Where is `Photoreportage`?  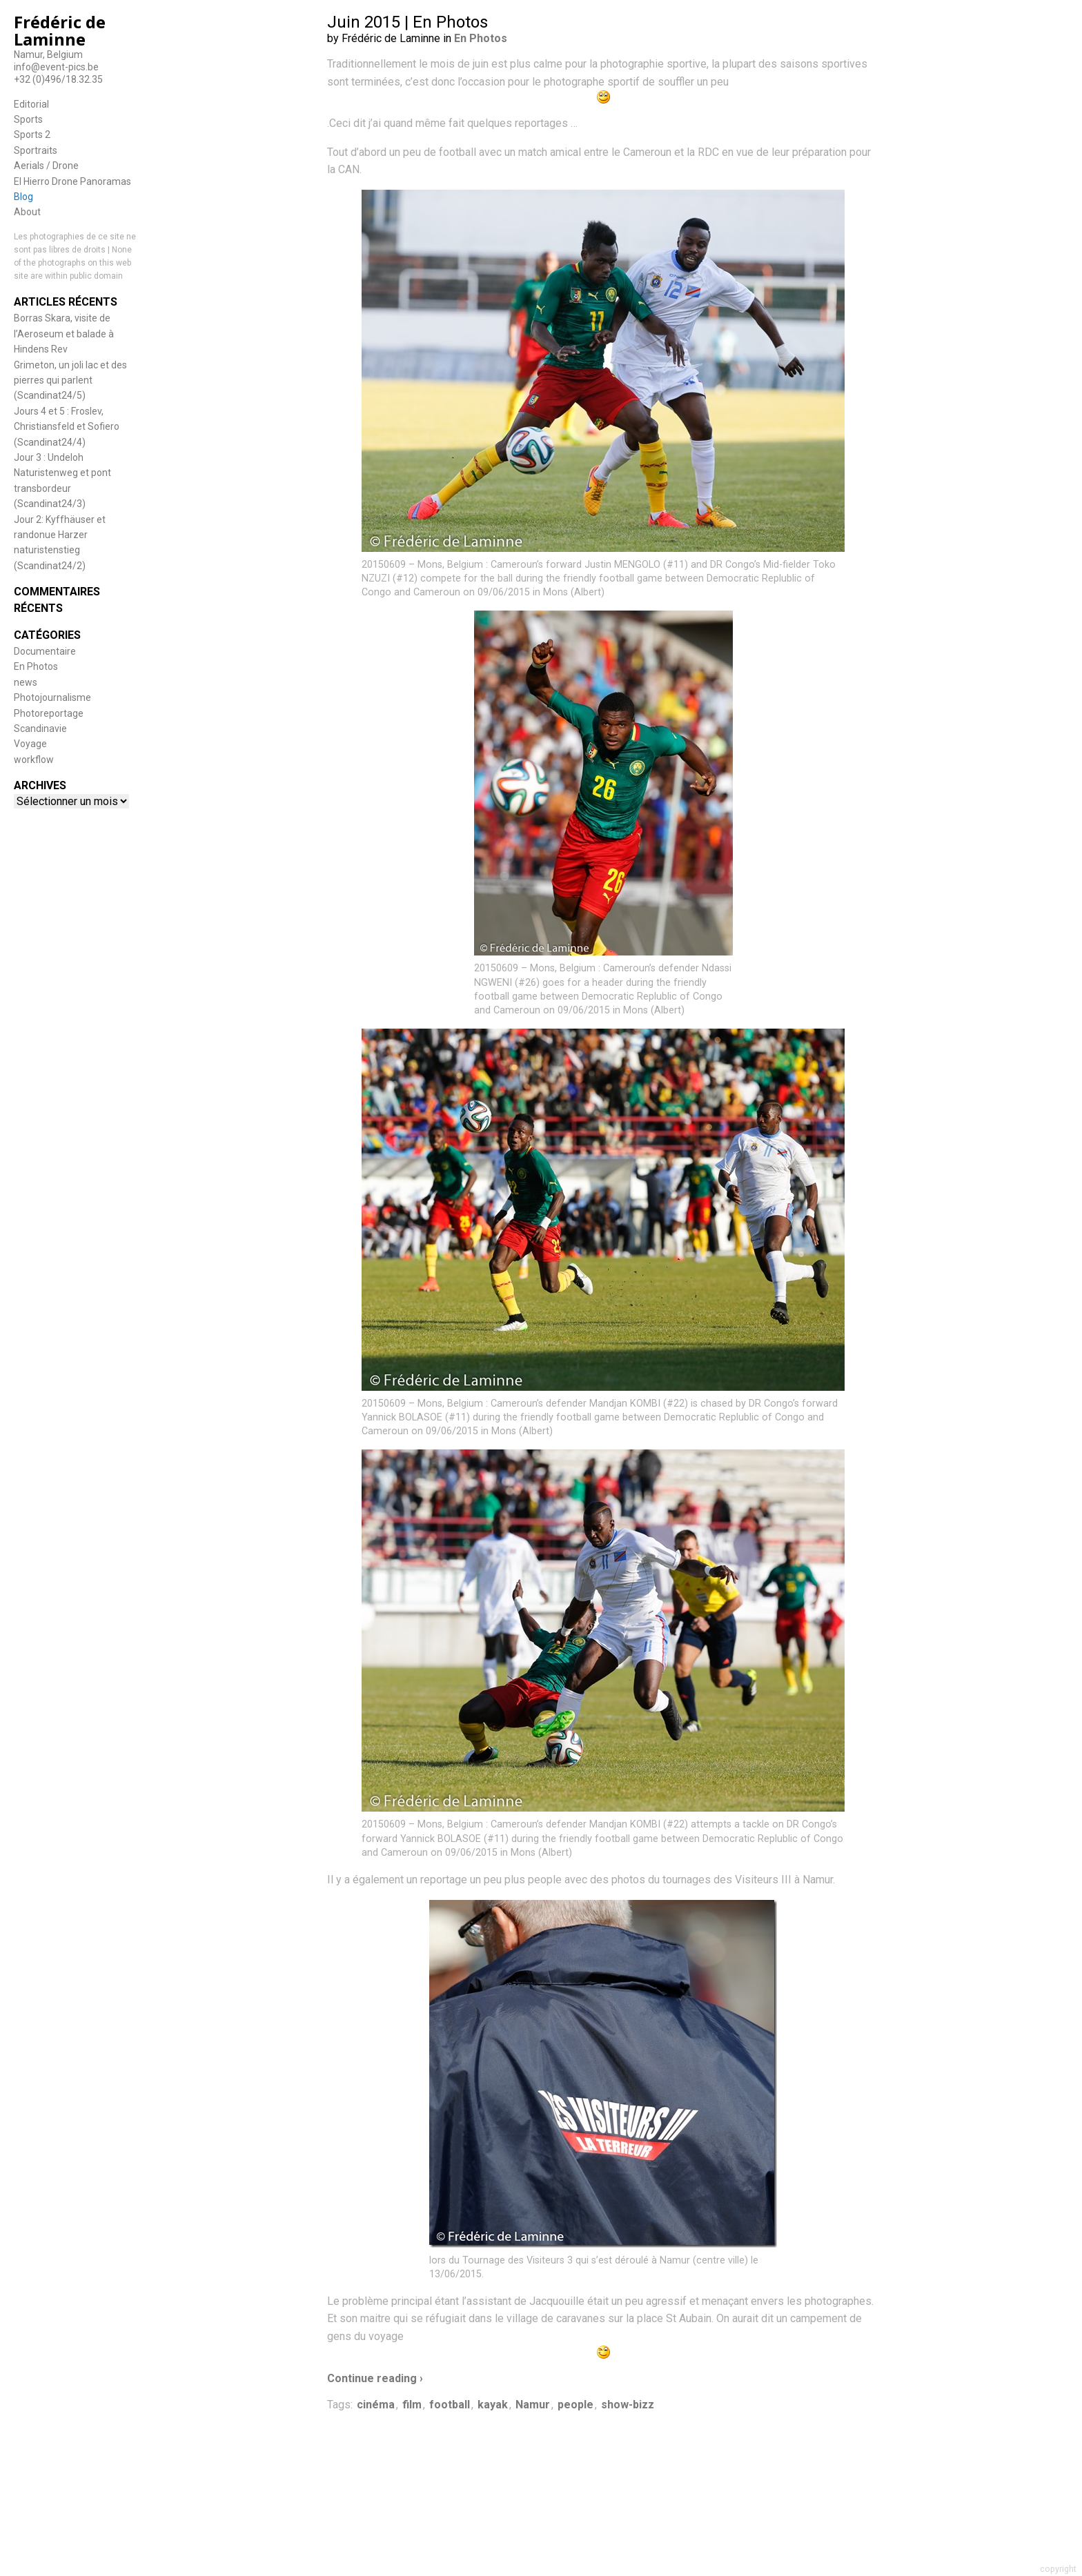
Photoreportage is located at coordinates (48, 713).